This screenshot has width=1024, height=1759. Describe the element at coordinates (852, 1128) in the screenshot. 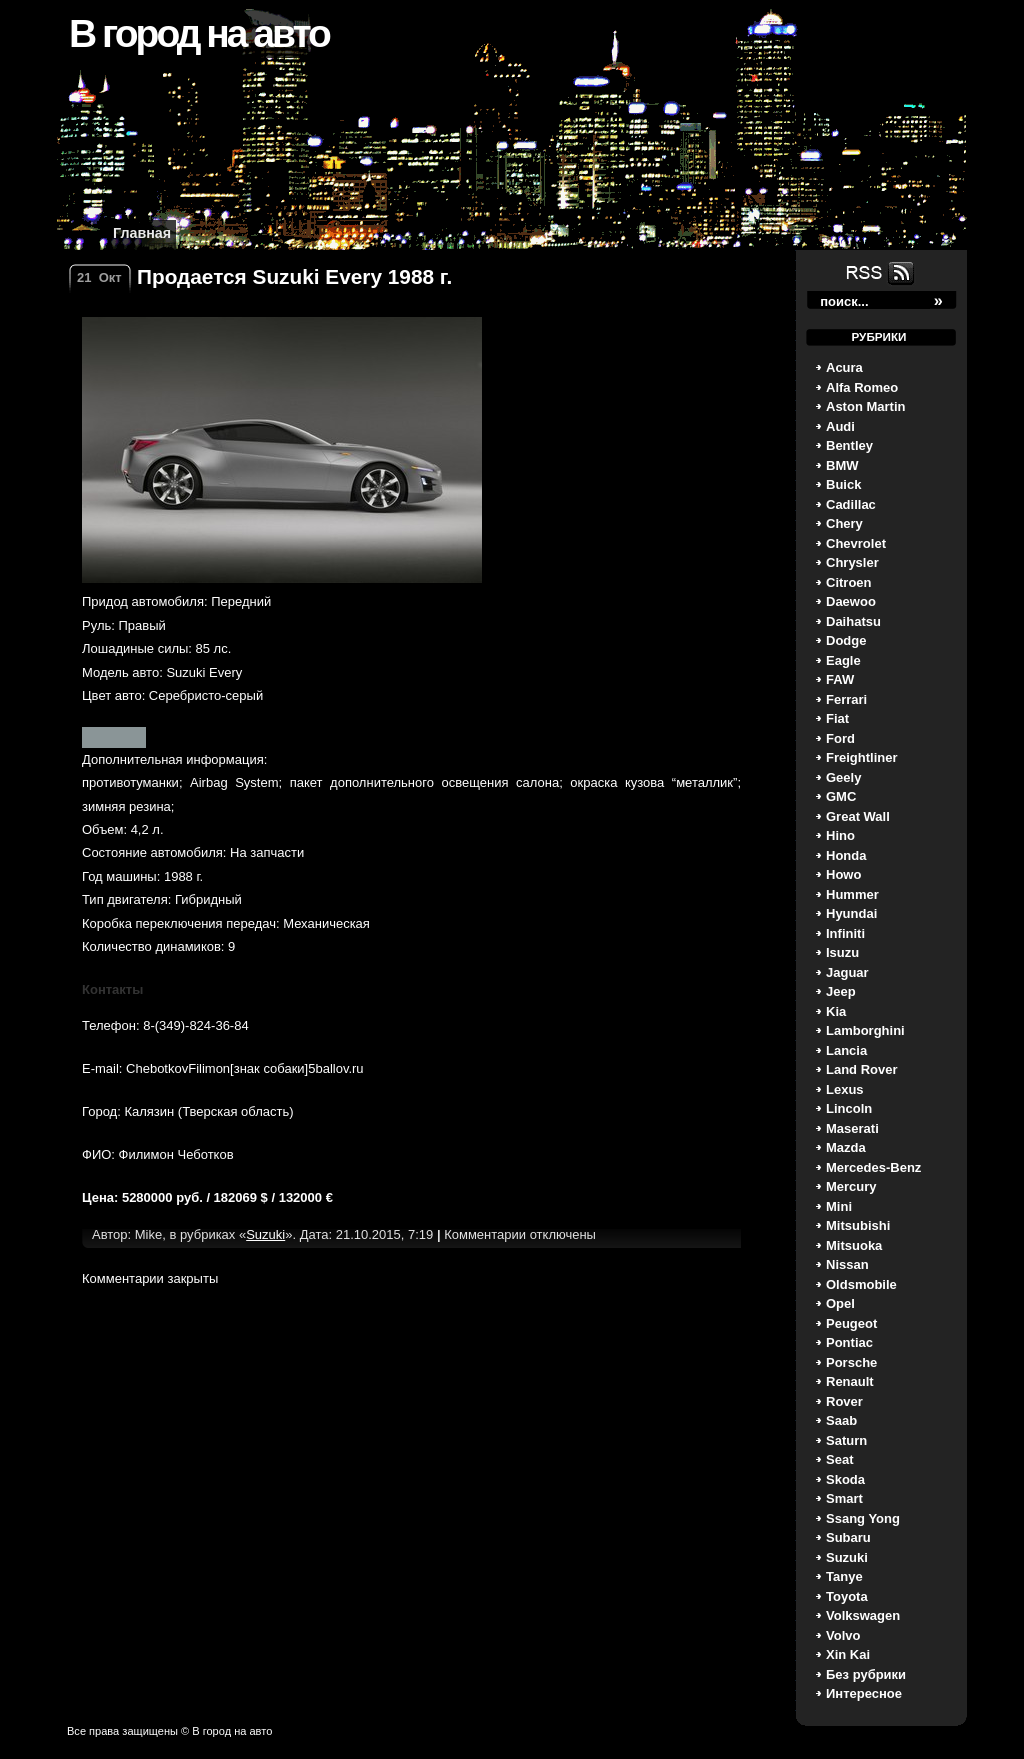

I see `Maserati` at that location.